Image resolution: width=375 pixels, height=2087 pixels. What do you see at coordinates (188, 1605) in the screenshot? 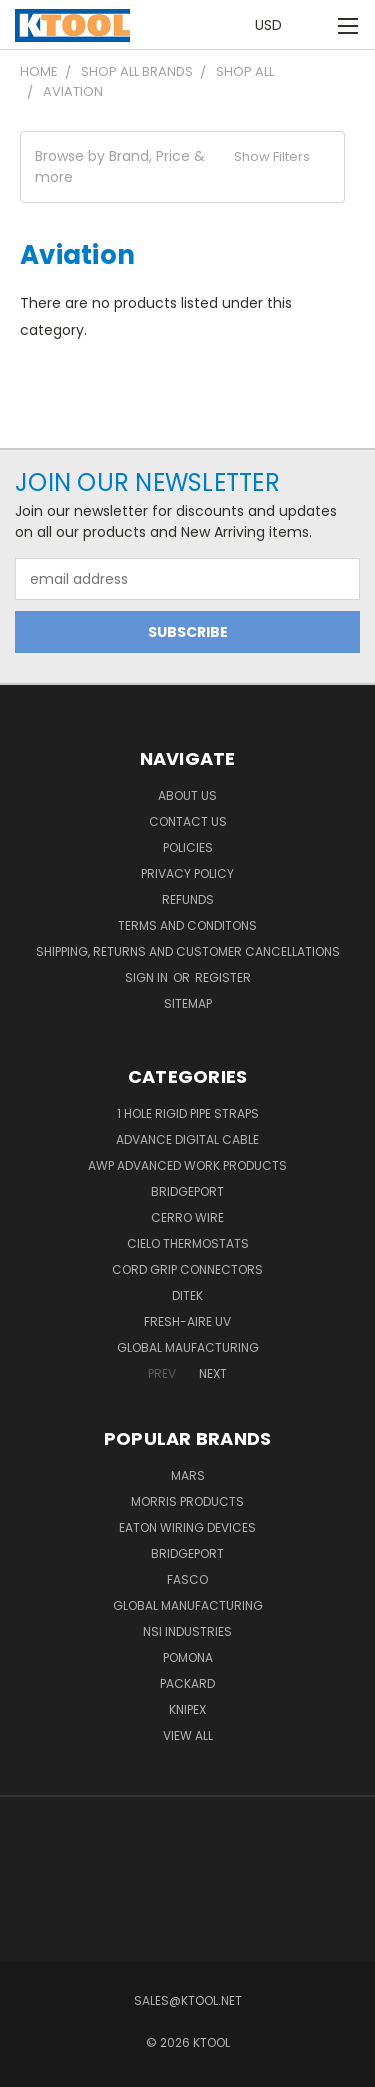
I see `Global Manufacturing` at bounding box center [188, 1605].